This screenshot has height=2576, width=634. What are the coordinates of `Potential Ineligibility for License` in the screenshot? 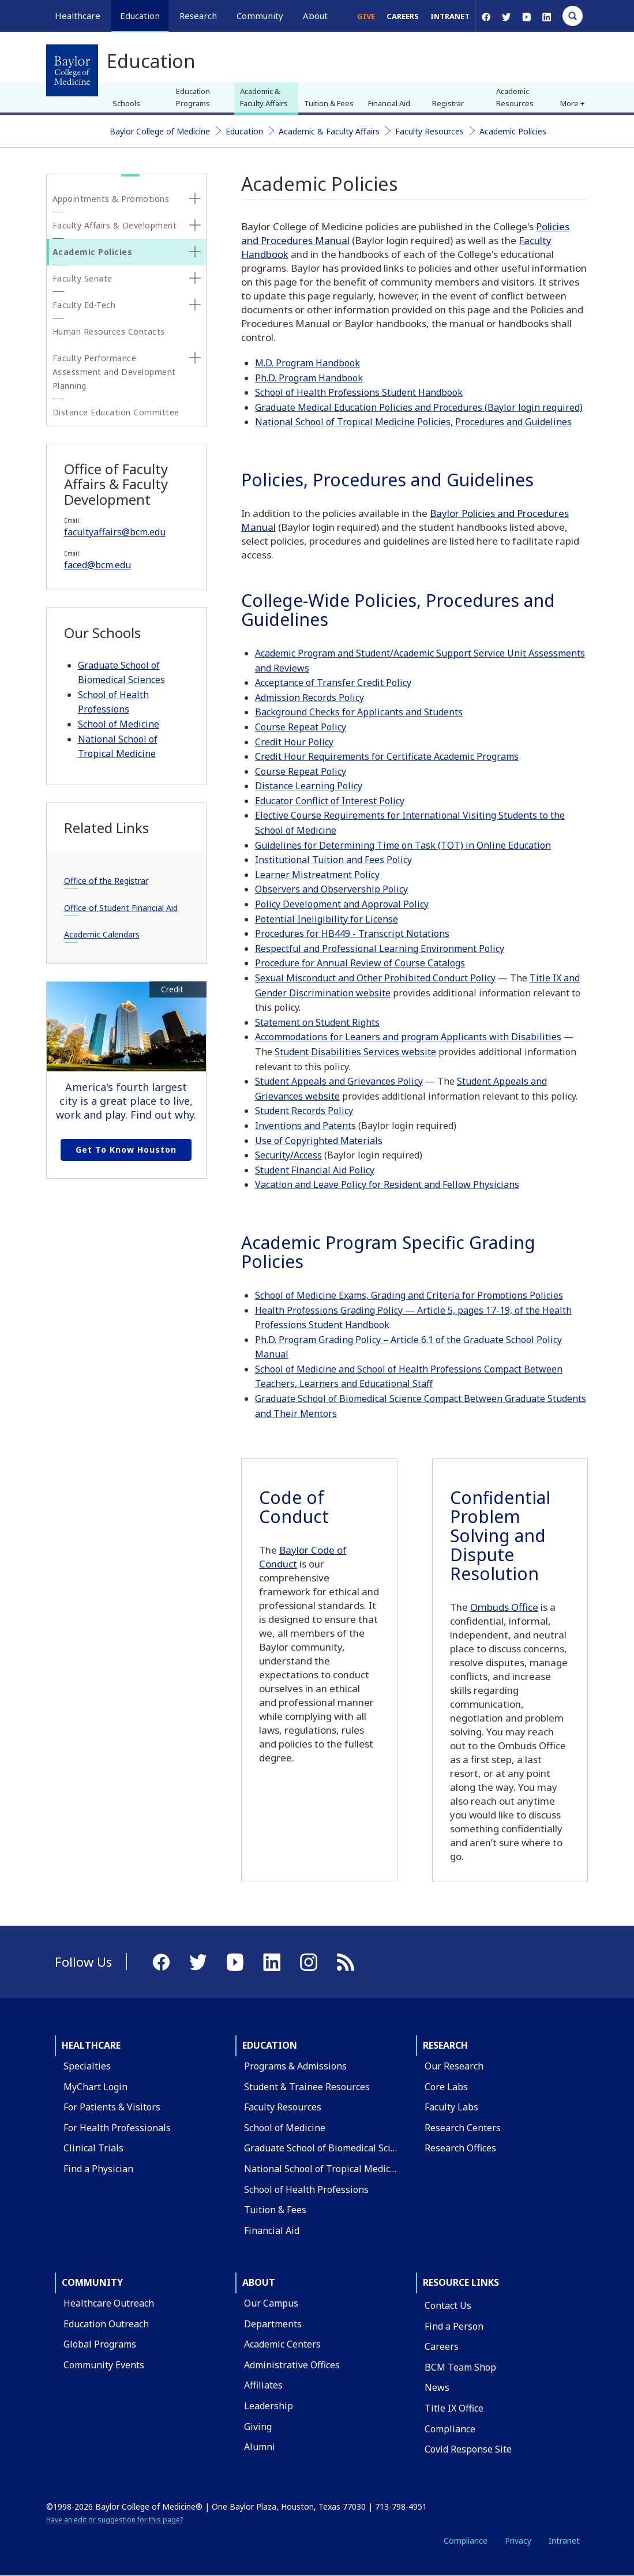 It's located at (326, 919).